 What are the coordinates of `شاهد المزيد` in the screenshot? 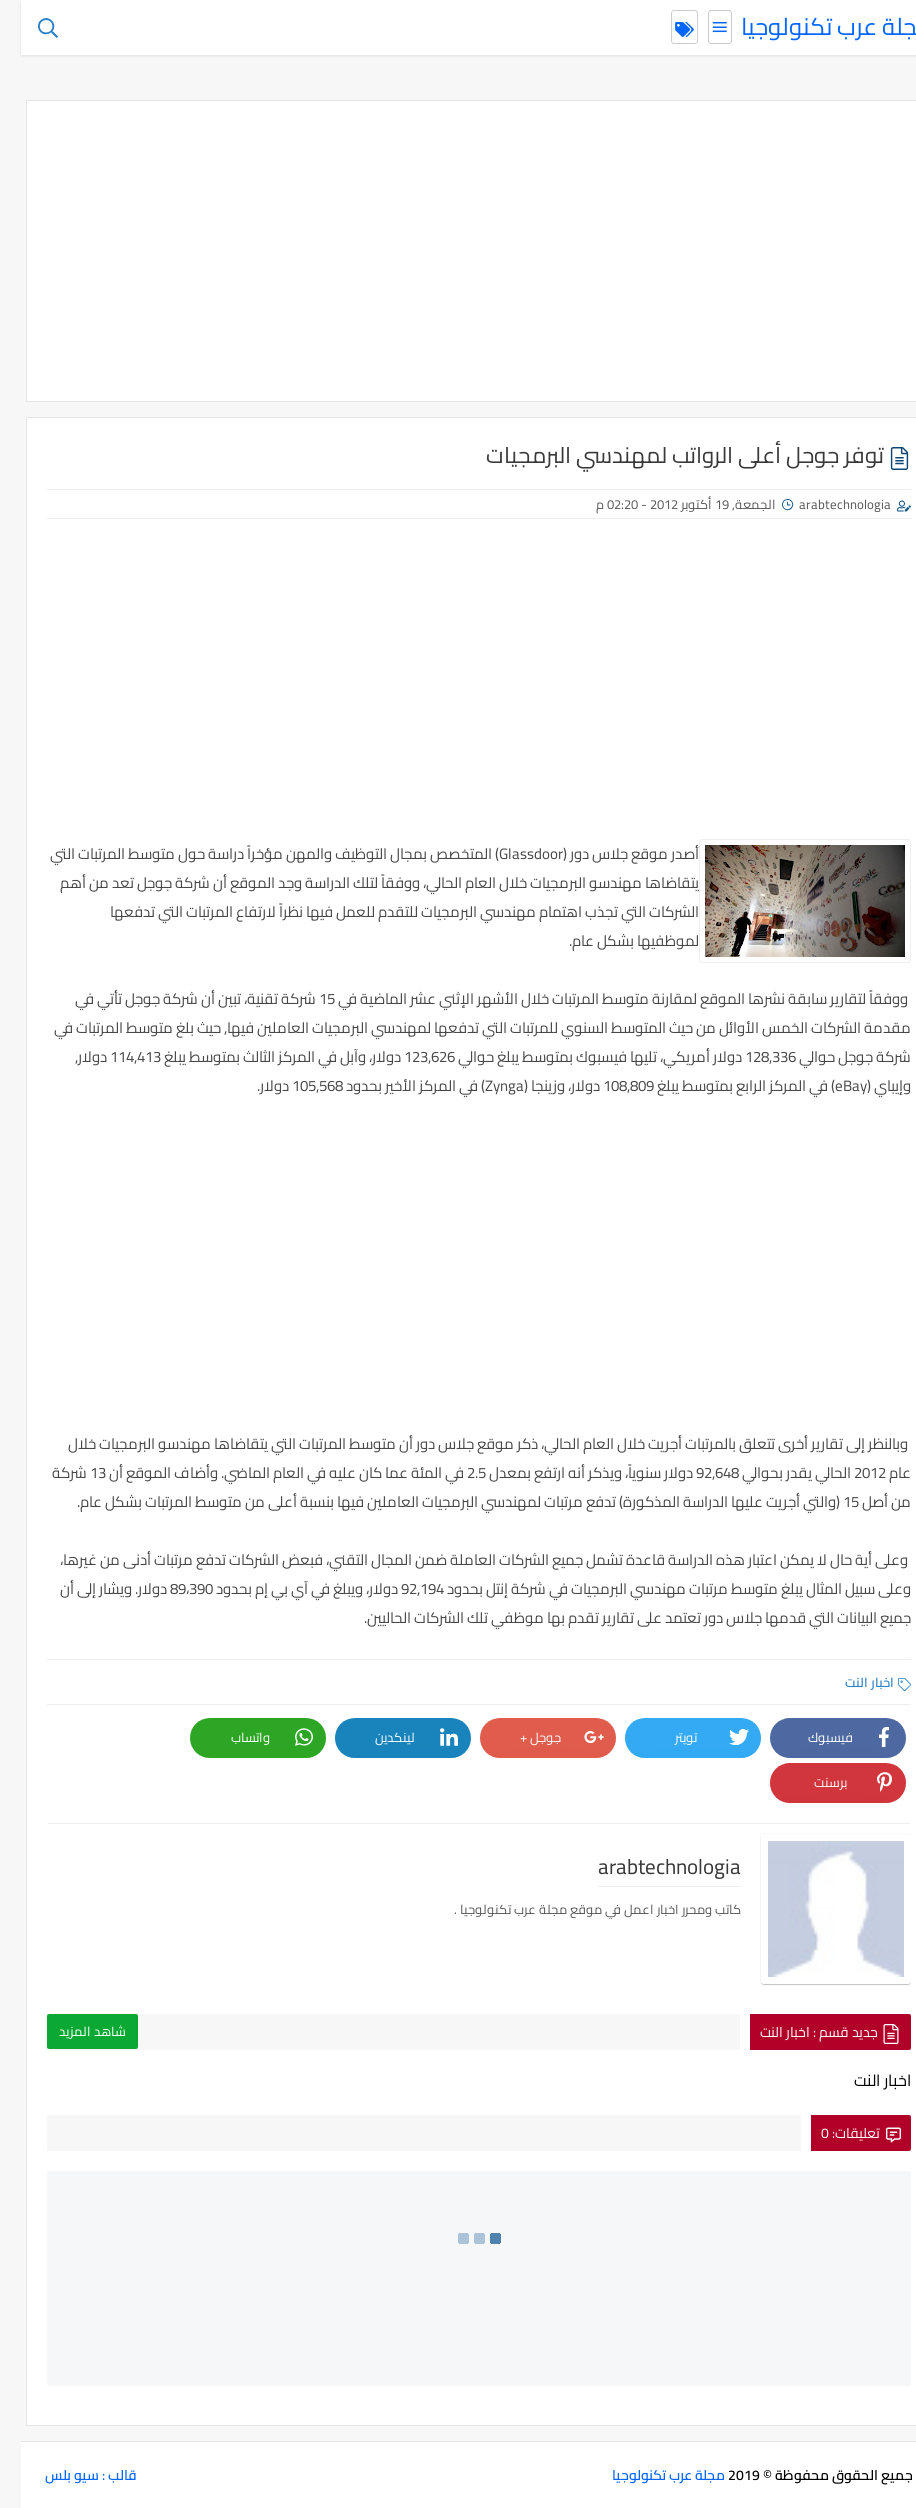 It's located at (71, 2031).